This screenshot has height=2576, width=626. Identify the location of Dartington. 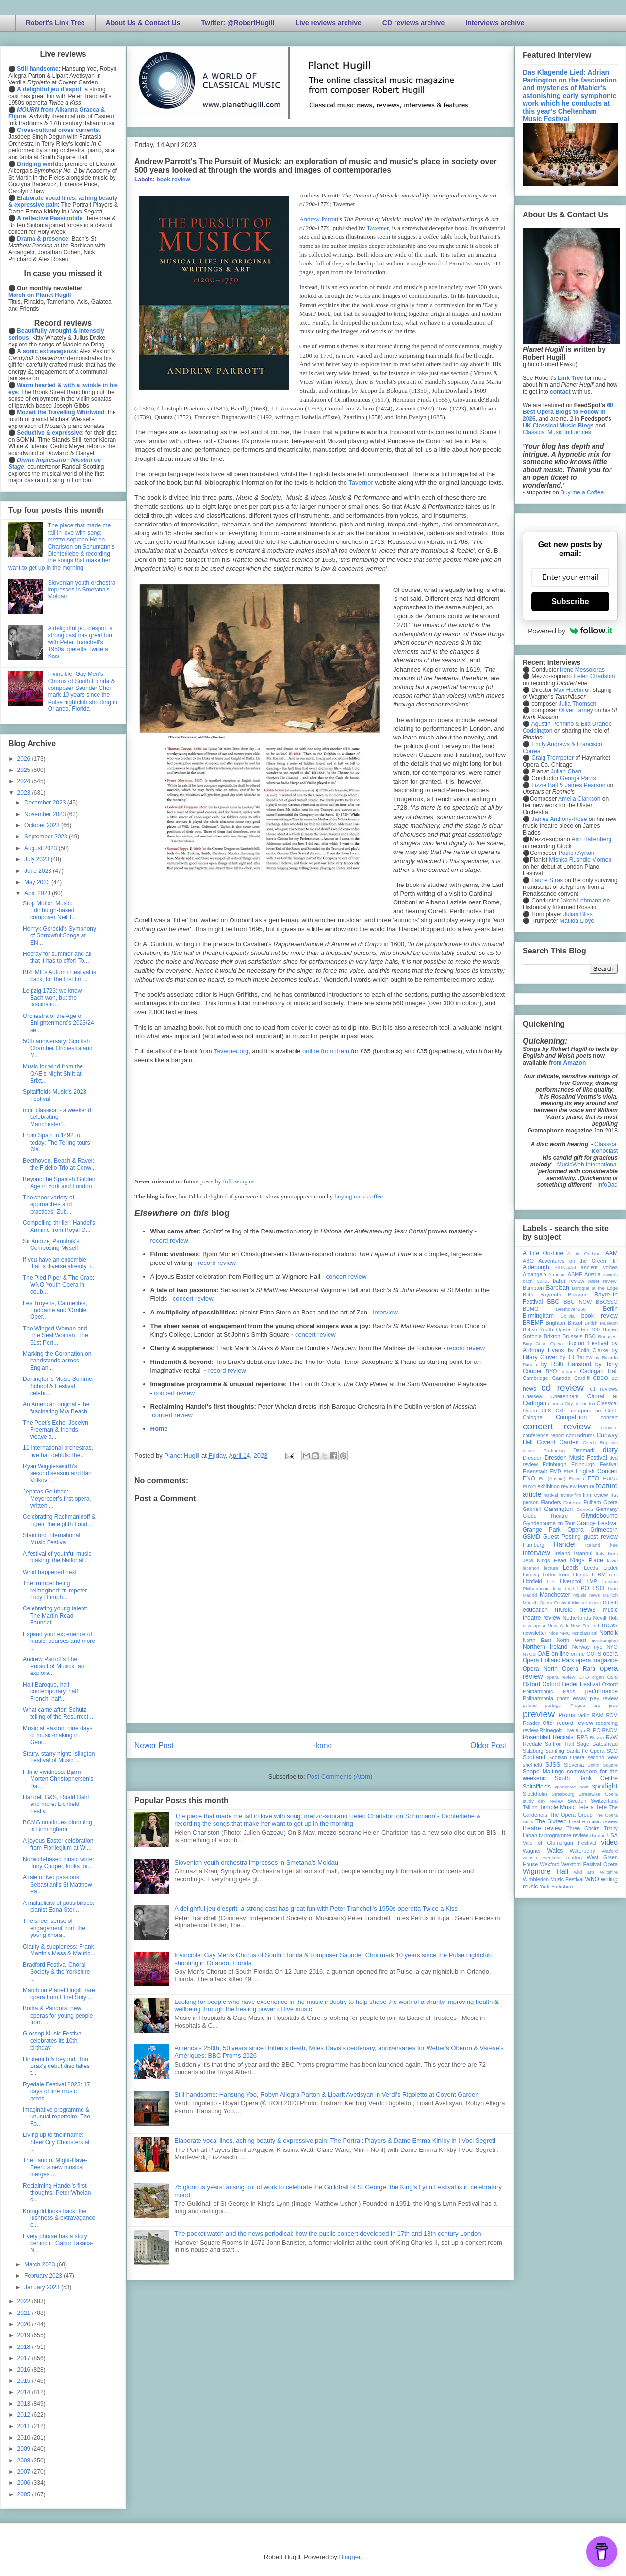
(554, 1450).